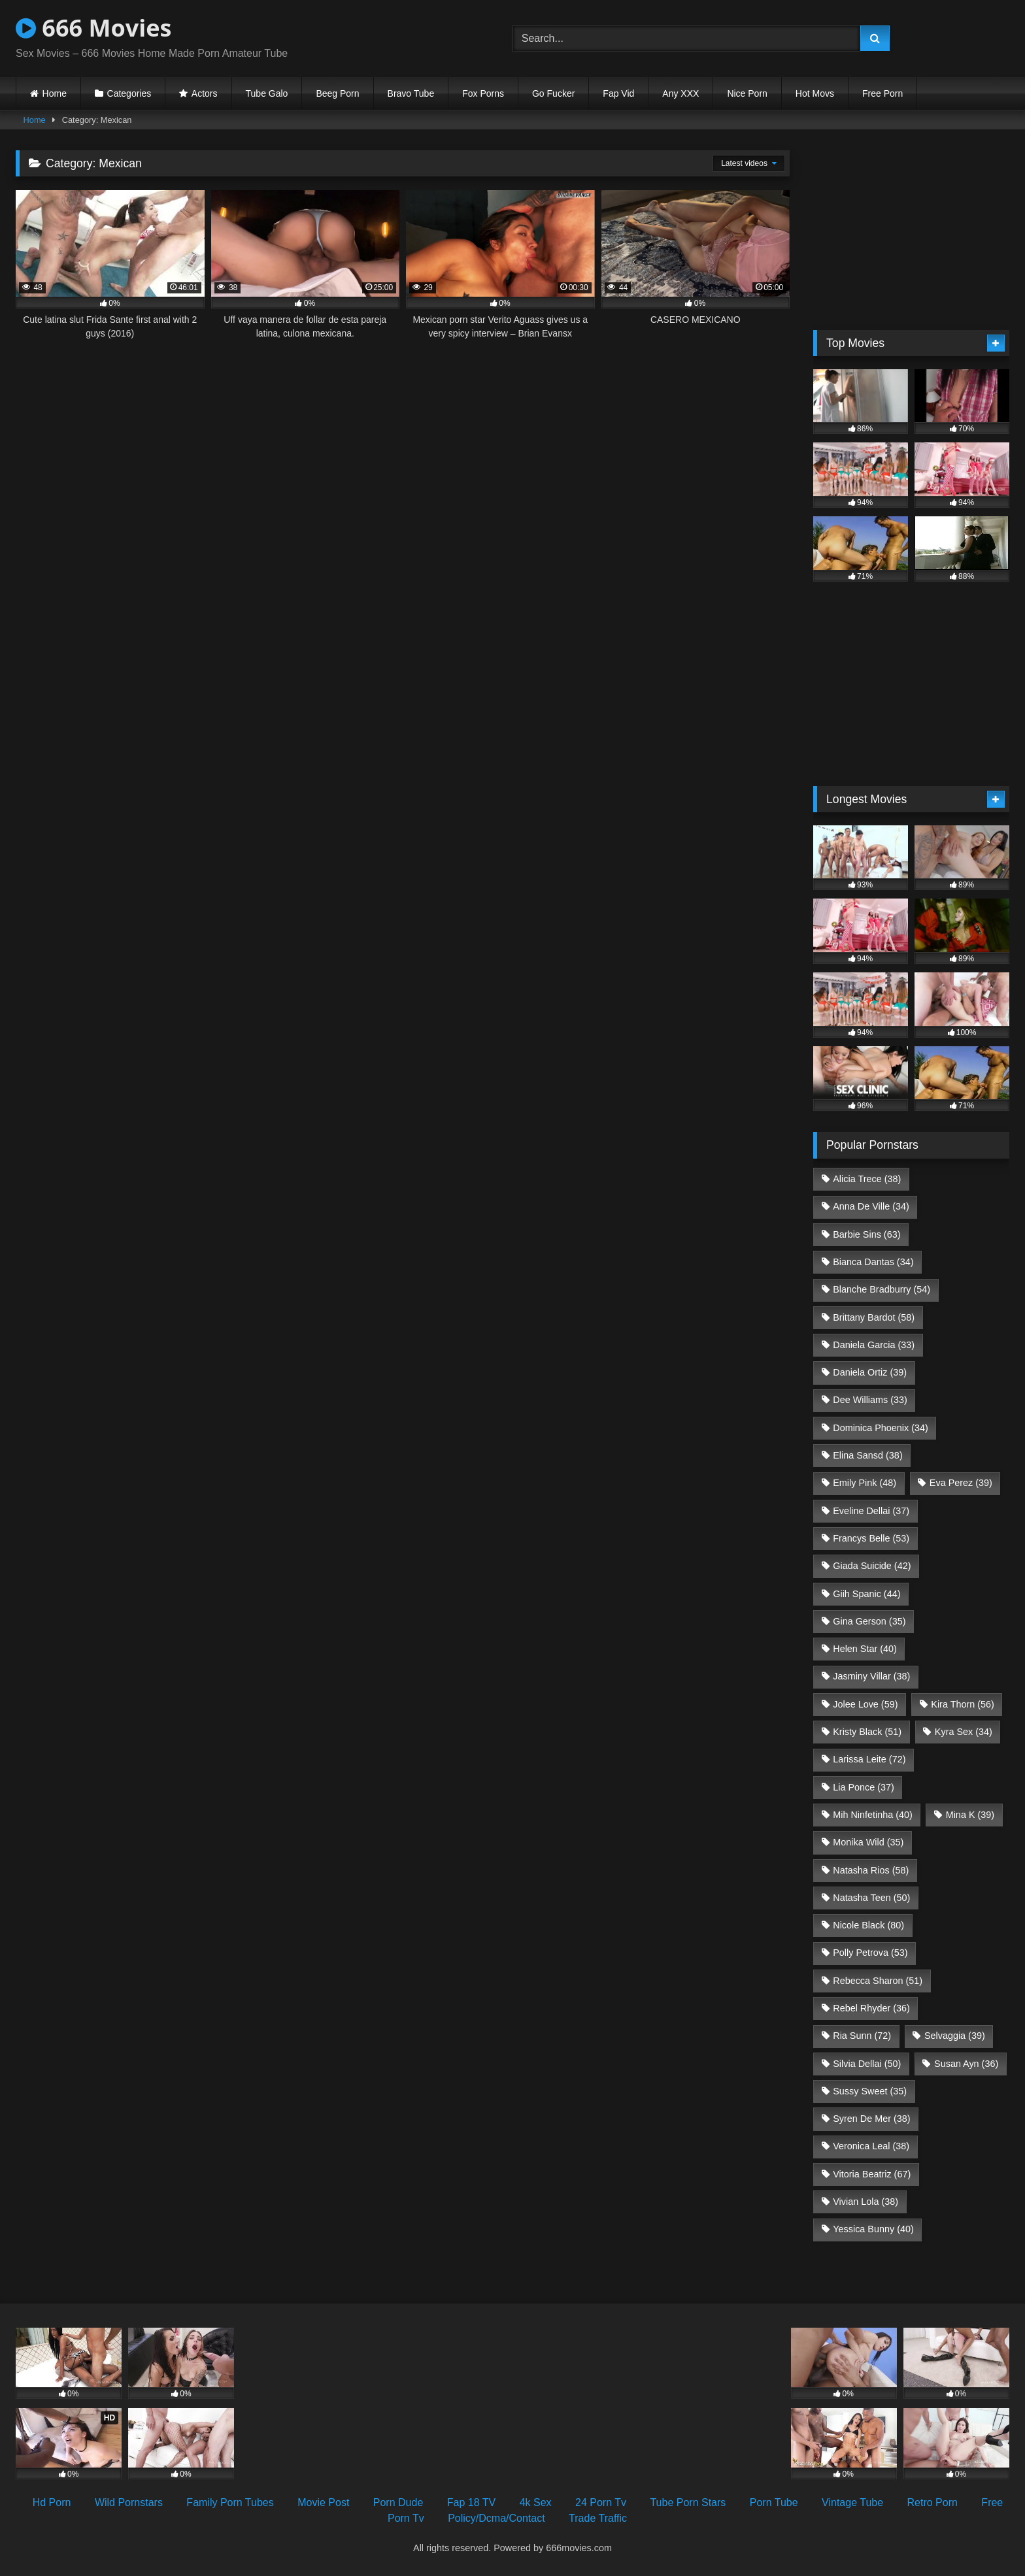  I want to click on Polly Petrova [Polly Petrova (53 items)], so click(870, 1952).